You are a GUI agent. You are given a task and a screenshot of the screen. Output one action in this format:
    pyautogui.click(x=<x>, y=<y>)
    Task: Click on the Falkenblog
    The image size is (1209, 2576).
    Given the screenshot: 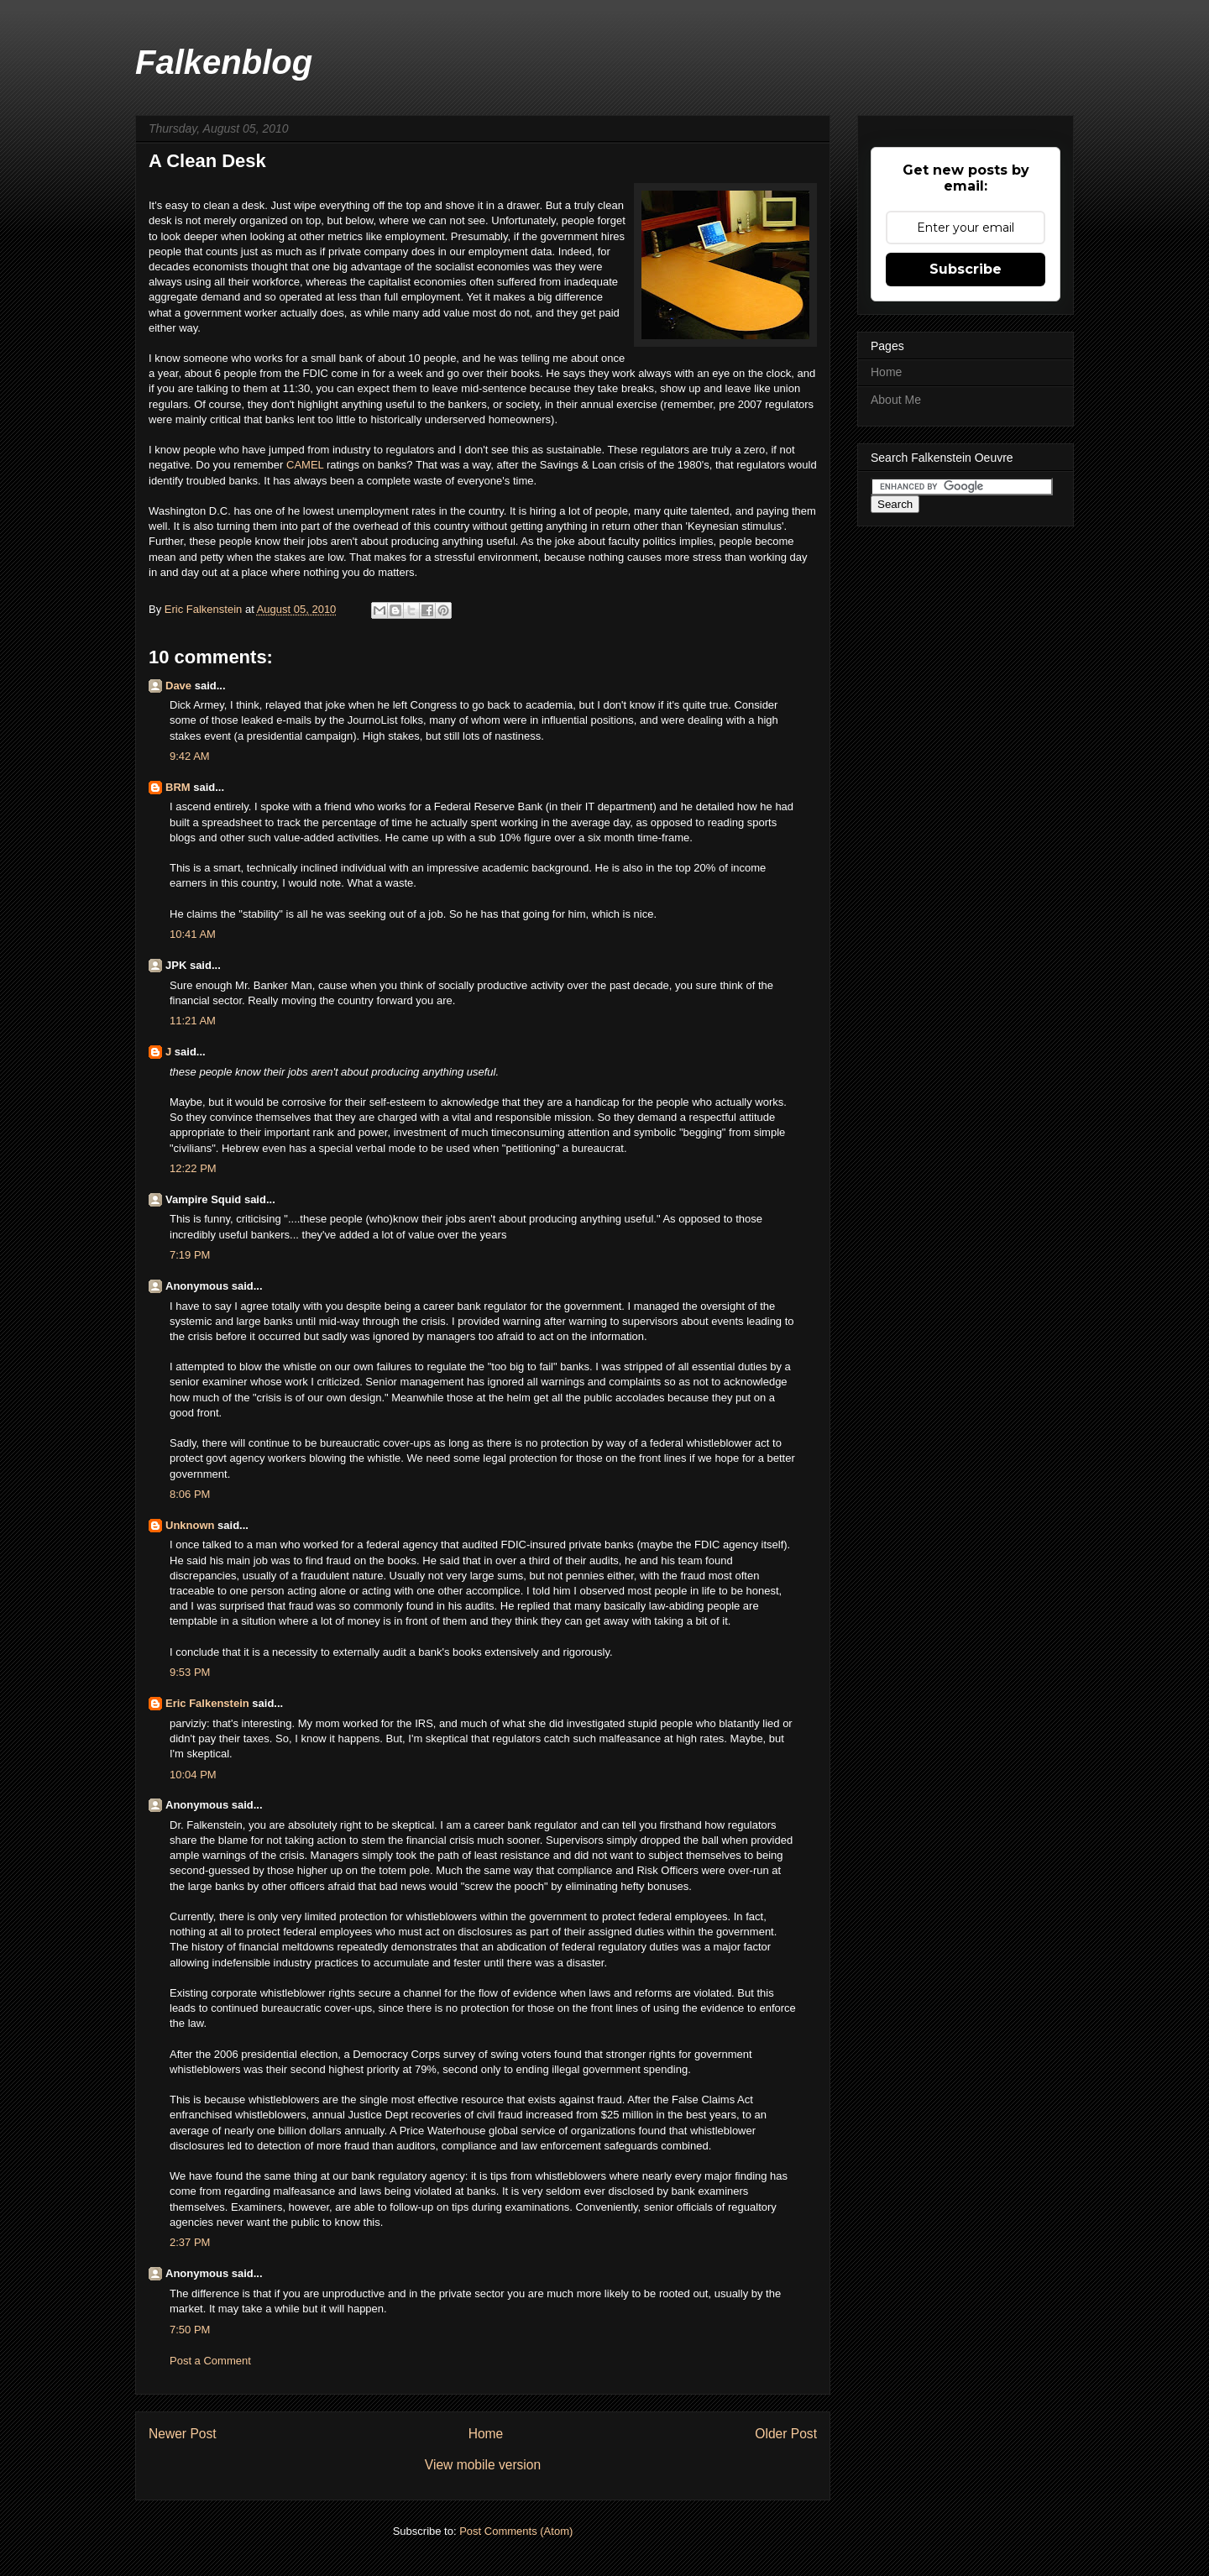 What is the action you would take?
    pyautogui.click(x=223, y=62)
    